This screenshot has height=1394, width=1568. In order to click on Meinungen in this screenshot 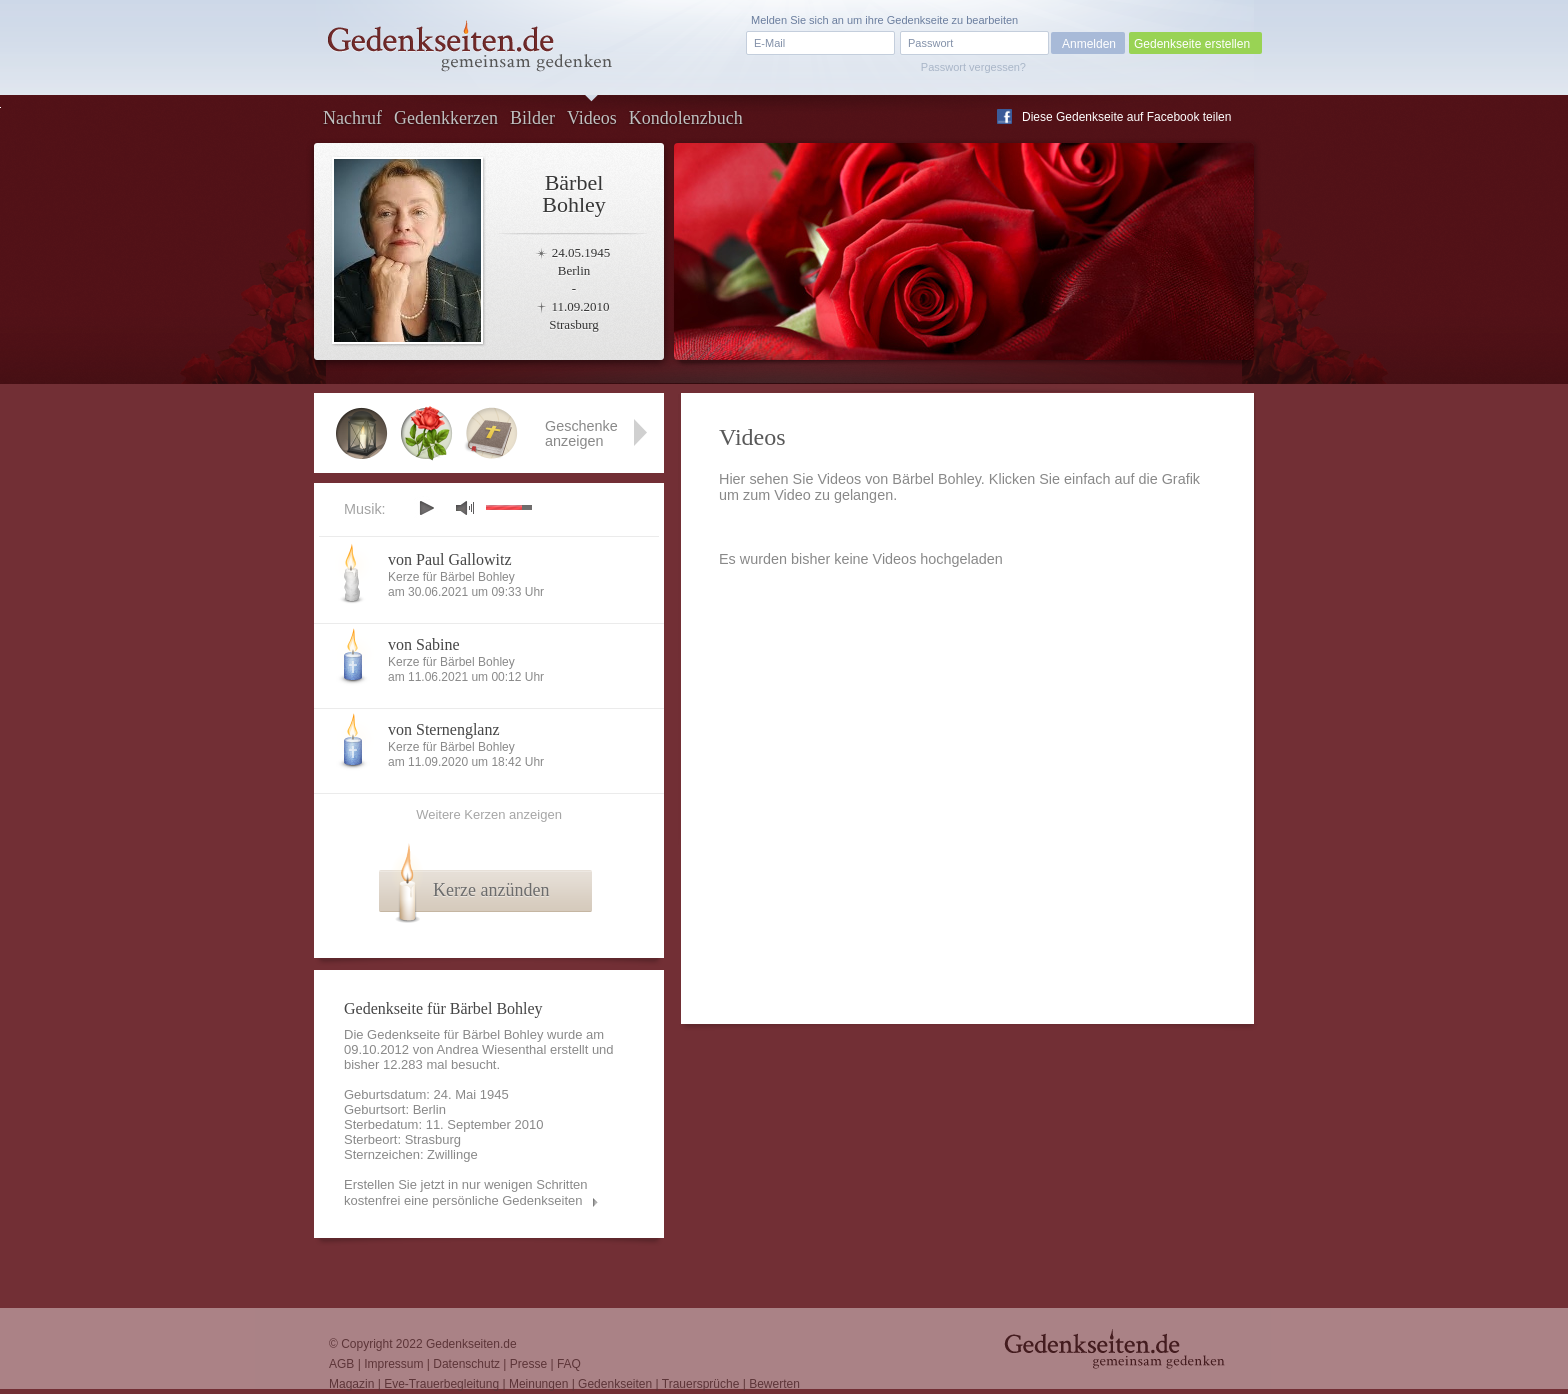, I will do `click(538, 1384)`.